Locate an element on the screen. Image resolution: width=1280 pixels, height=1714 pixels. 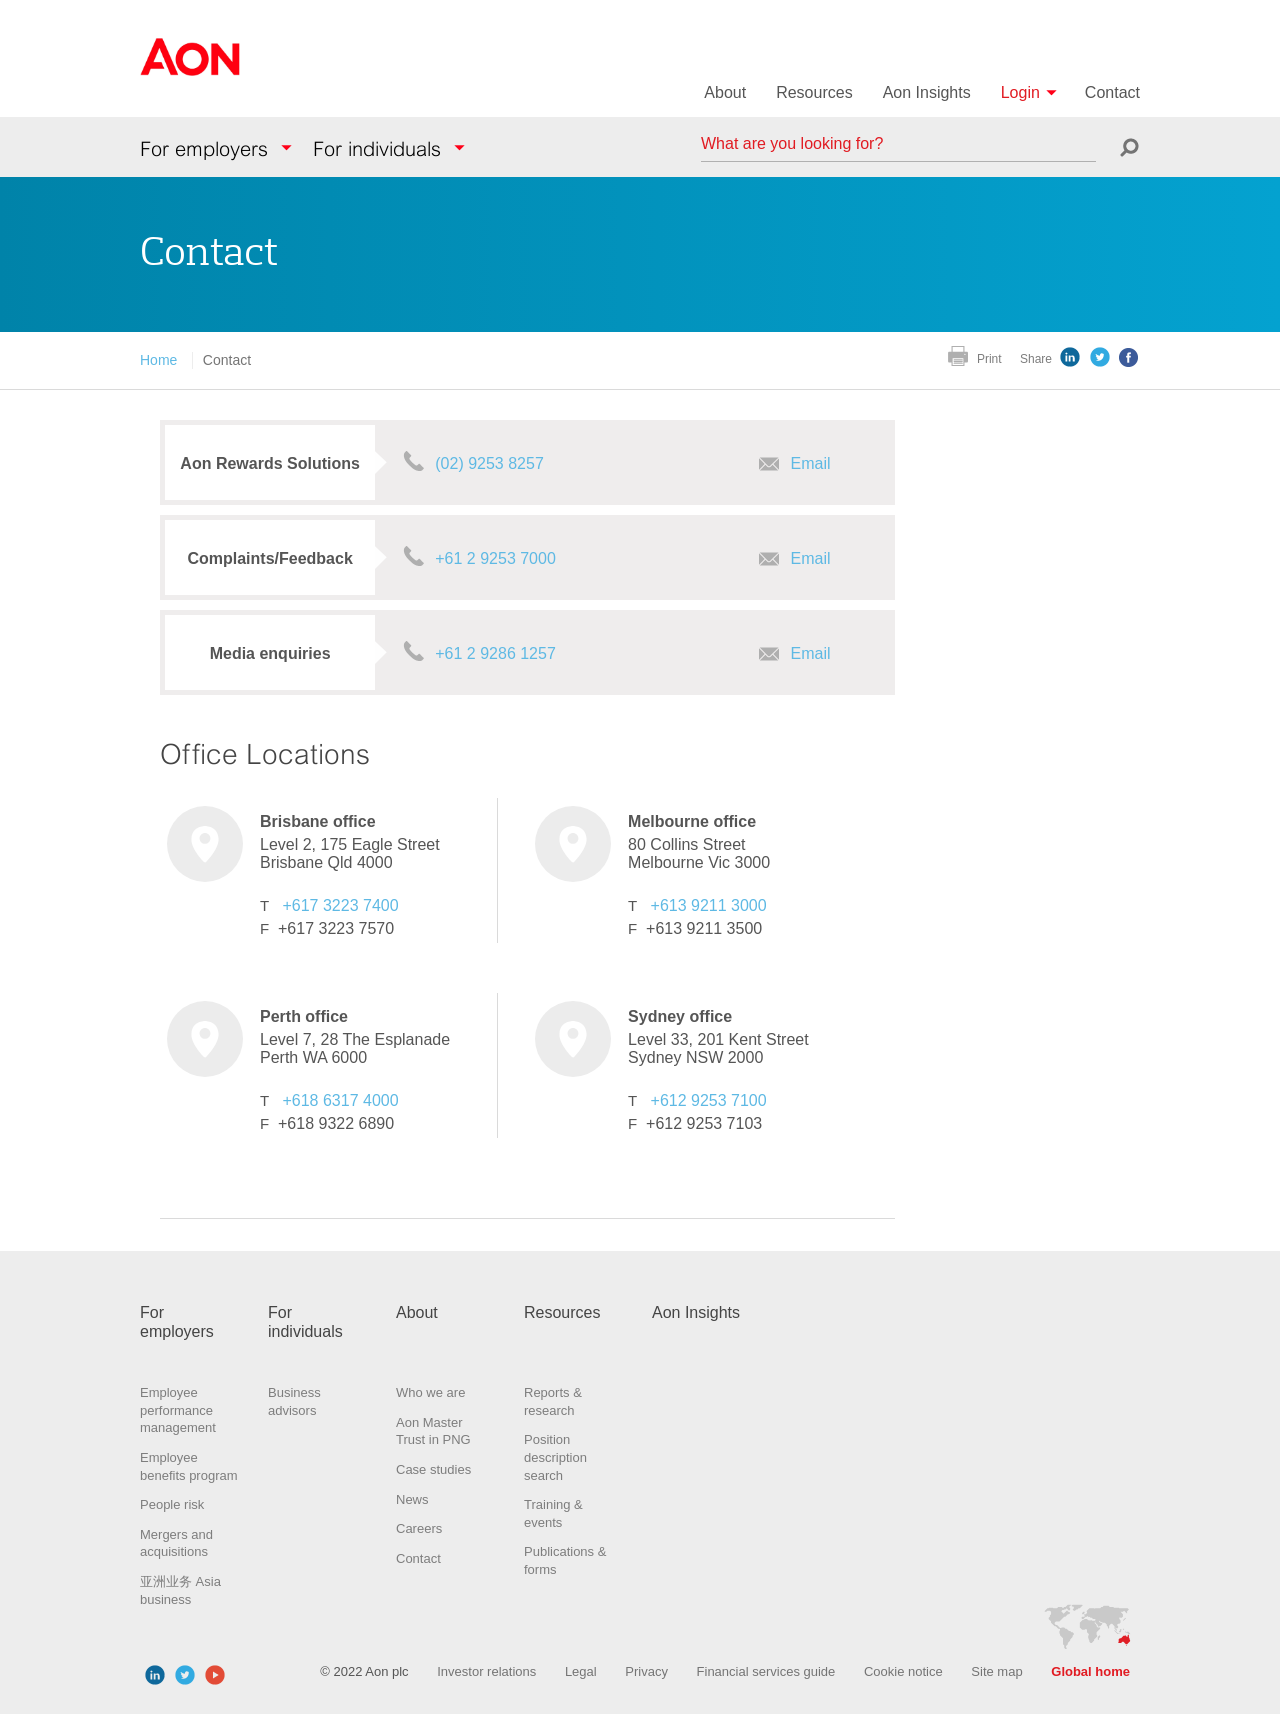
About is located at coordinates (725, 92).